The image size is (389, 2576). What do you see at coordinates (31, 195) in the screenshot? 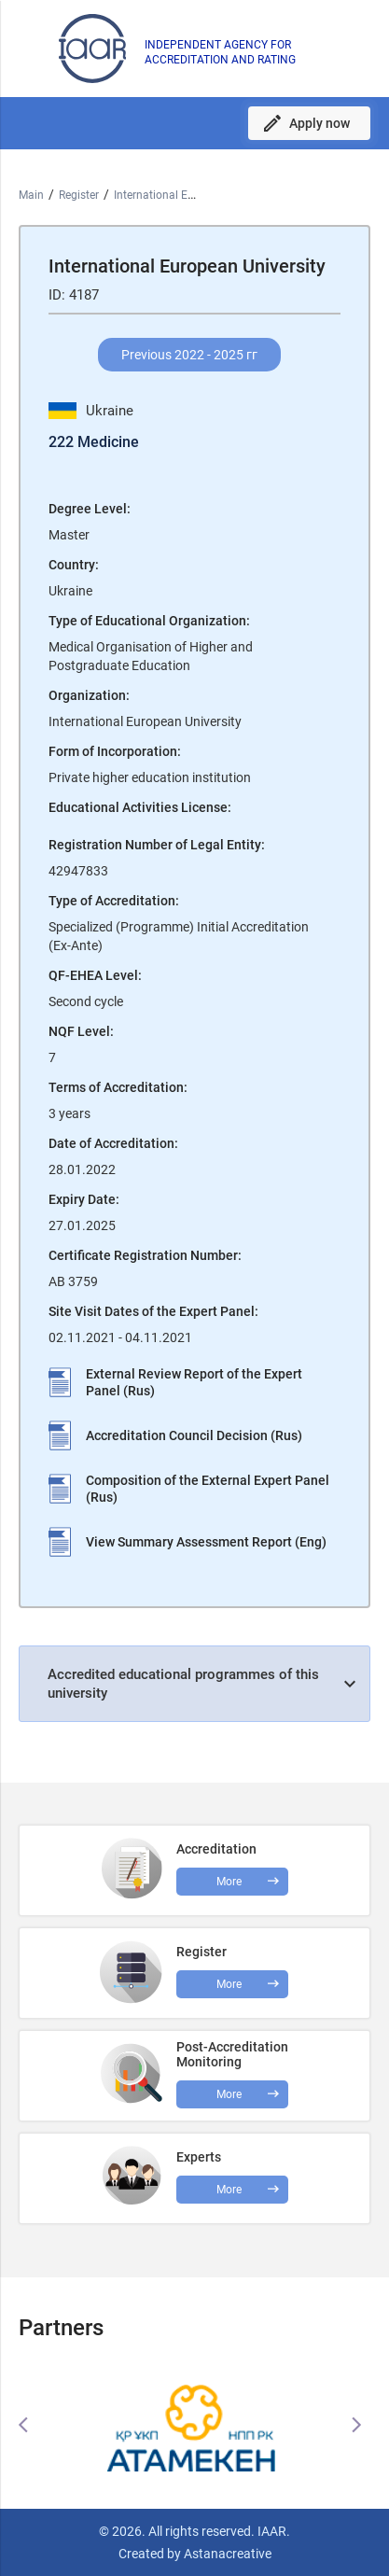
I see `Main` at bounding box center [31, 195].